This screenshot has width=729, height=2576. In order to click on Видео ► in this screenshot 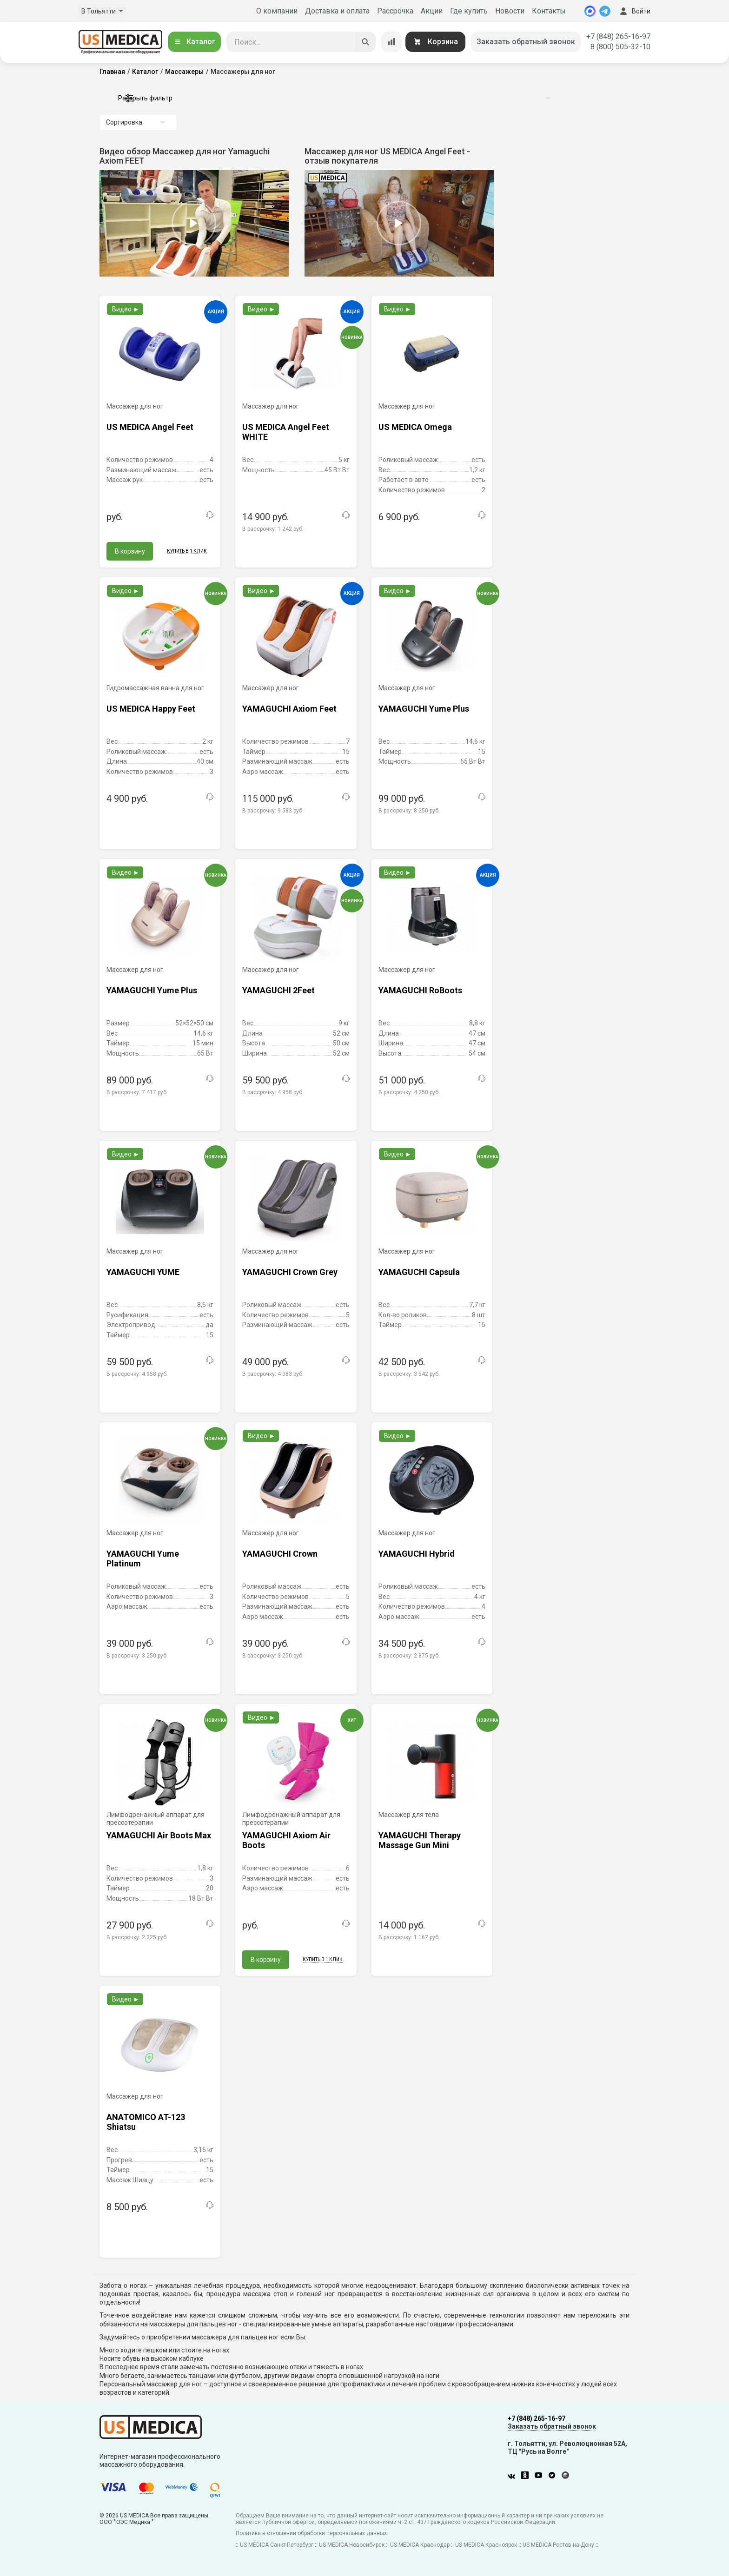, I will do `click(125, 309)`.